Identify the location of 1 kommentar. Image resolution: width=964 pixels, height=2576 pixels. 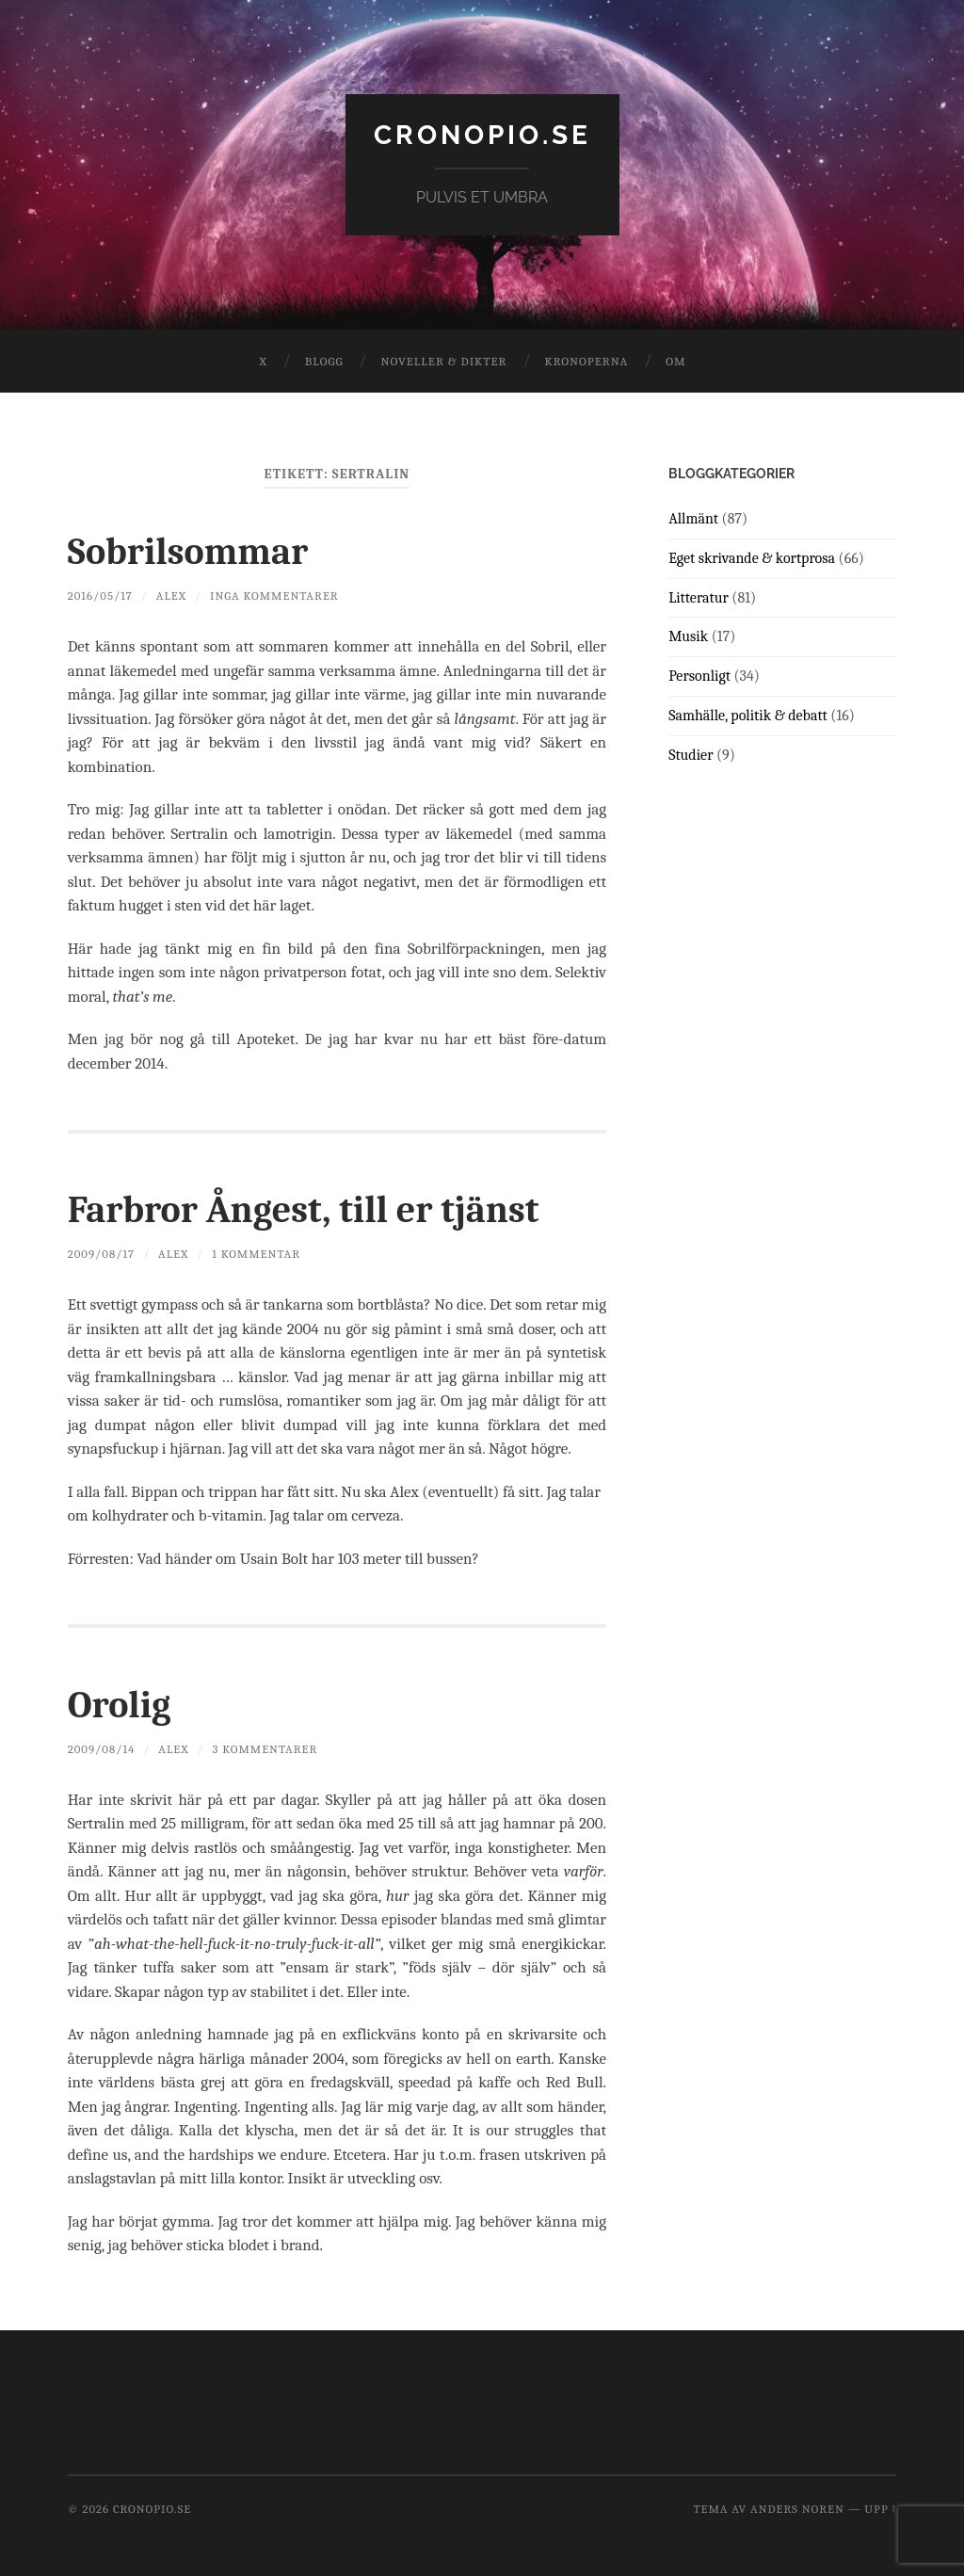
(256, 1254).